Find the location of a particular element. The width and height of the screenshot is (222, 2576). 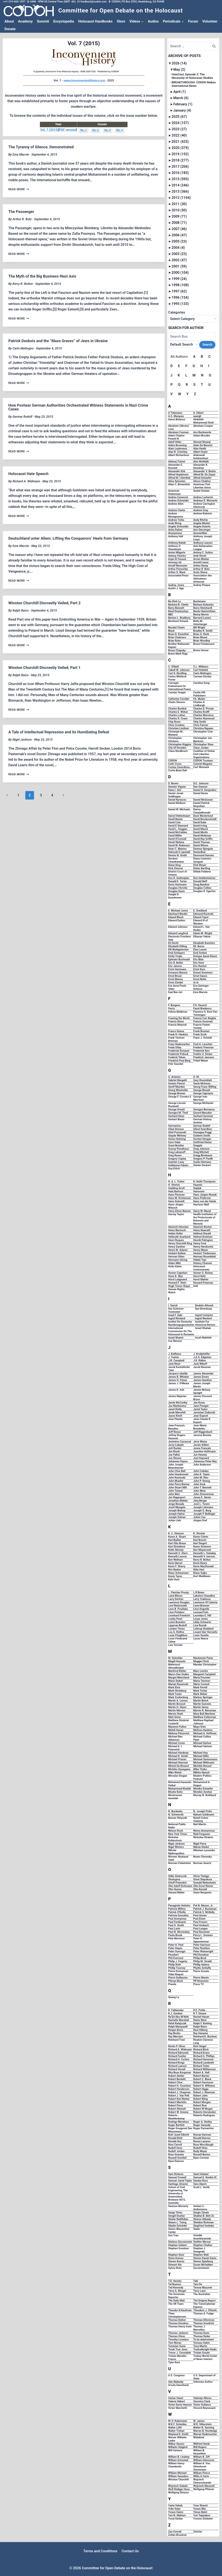

Forum is located at coordinates (193, 21).